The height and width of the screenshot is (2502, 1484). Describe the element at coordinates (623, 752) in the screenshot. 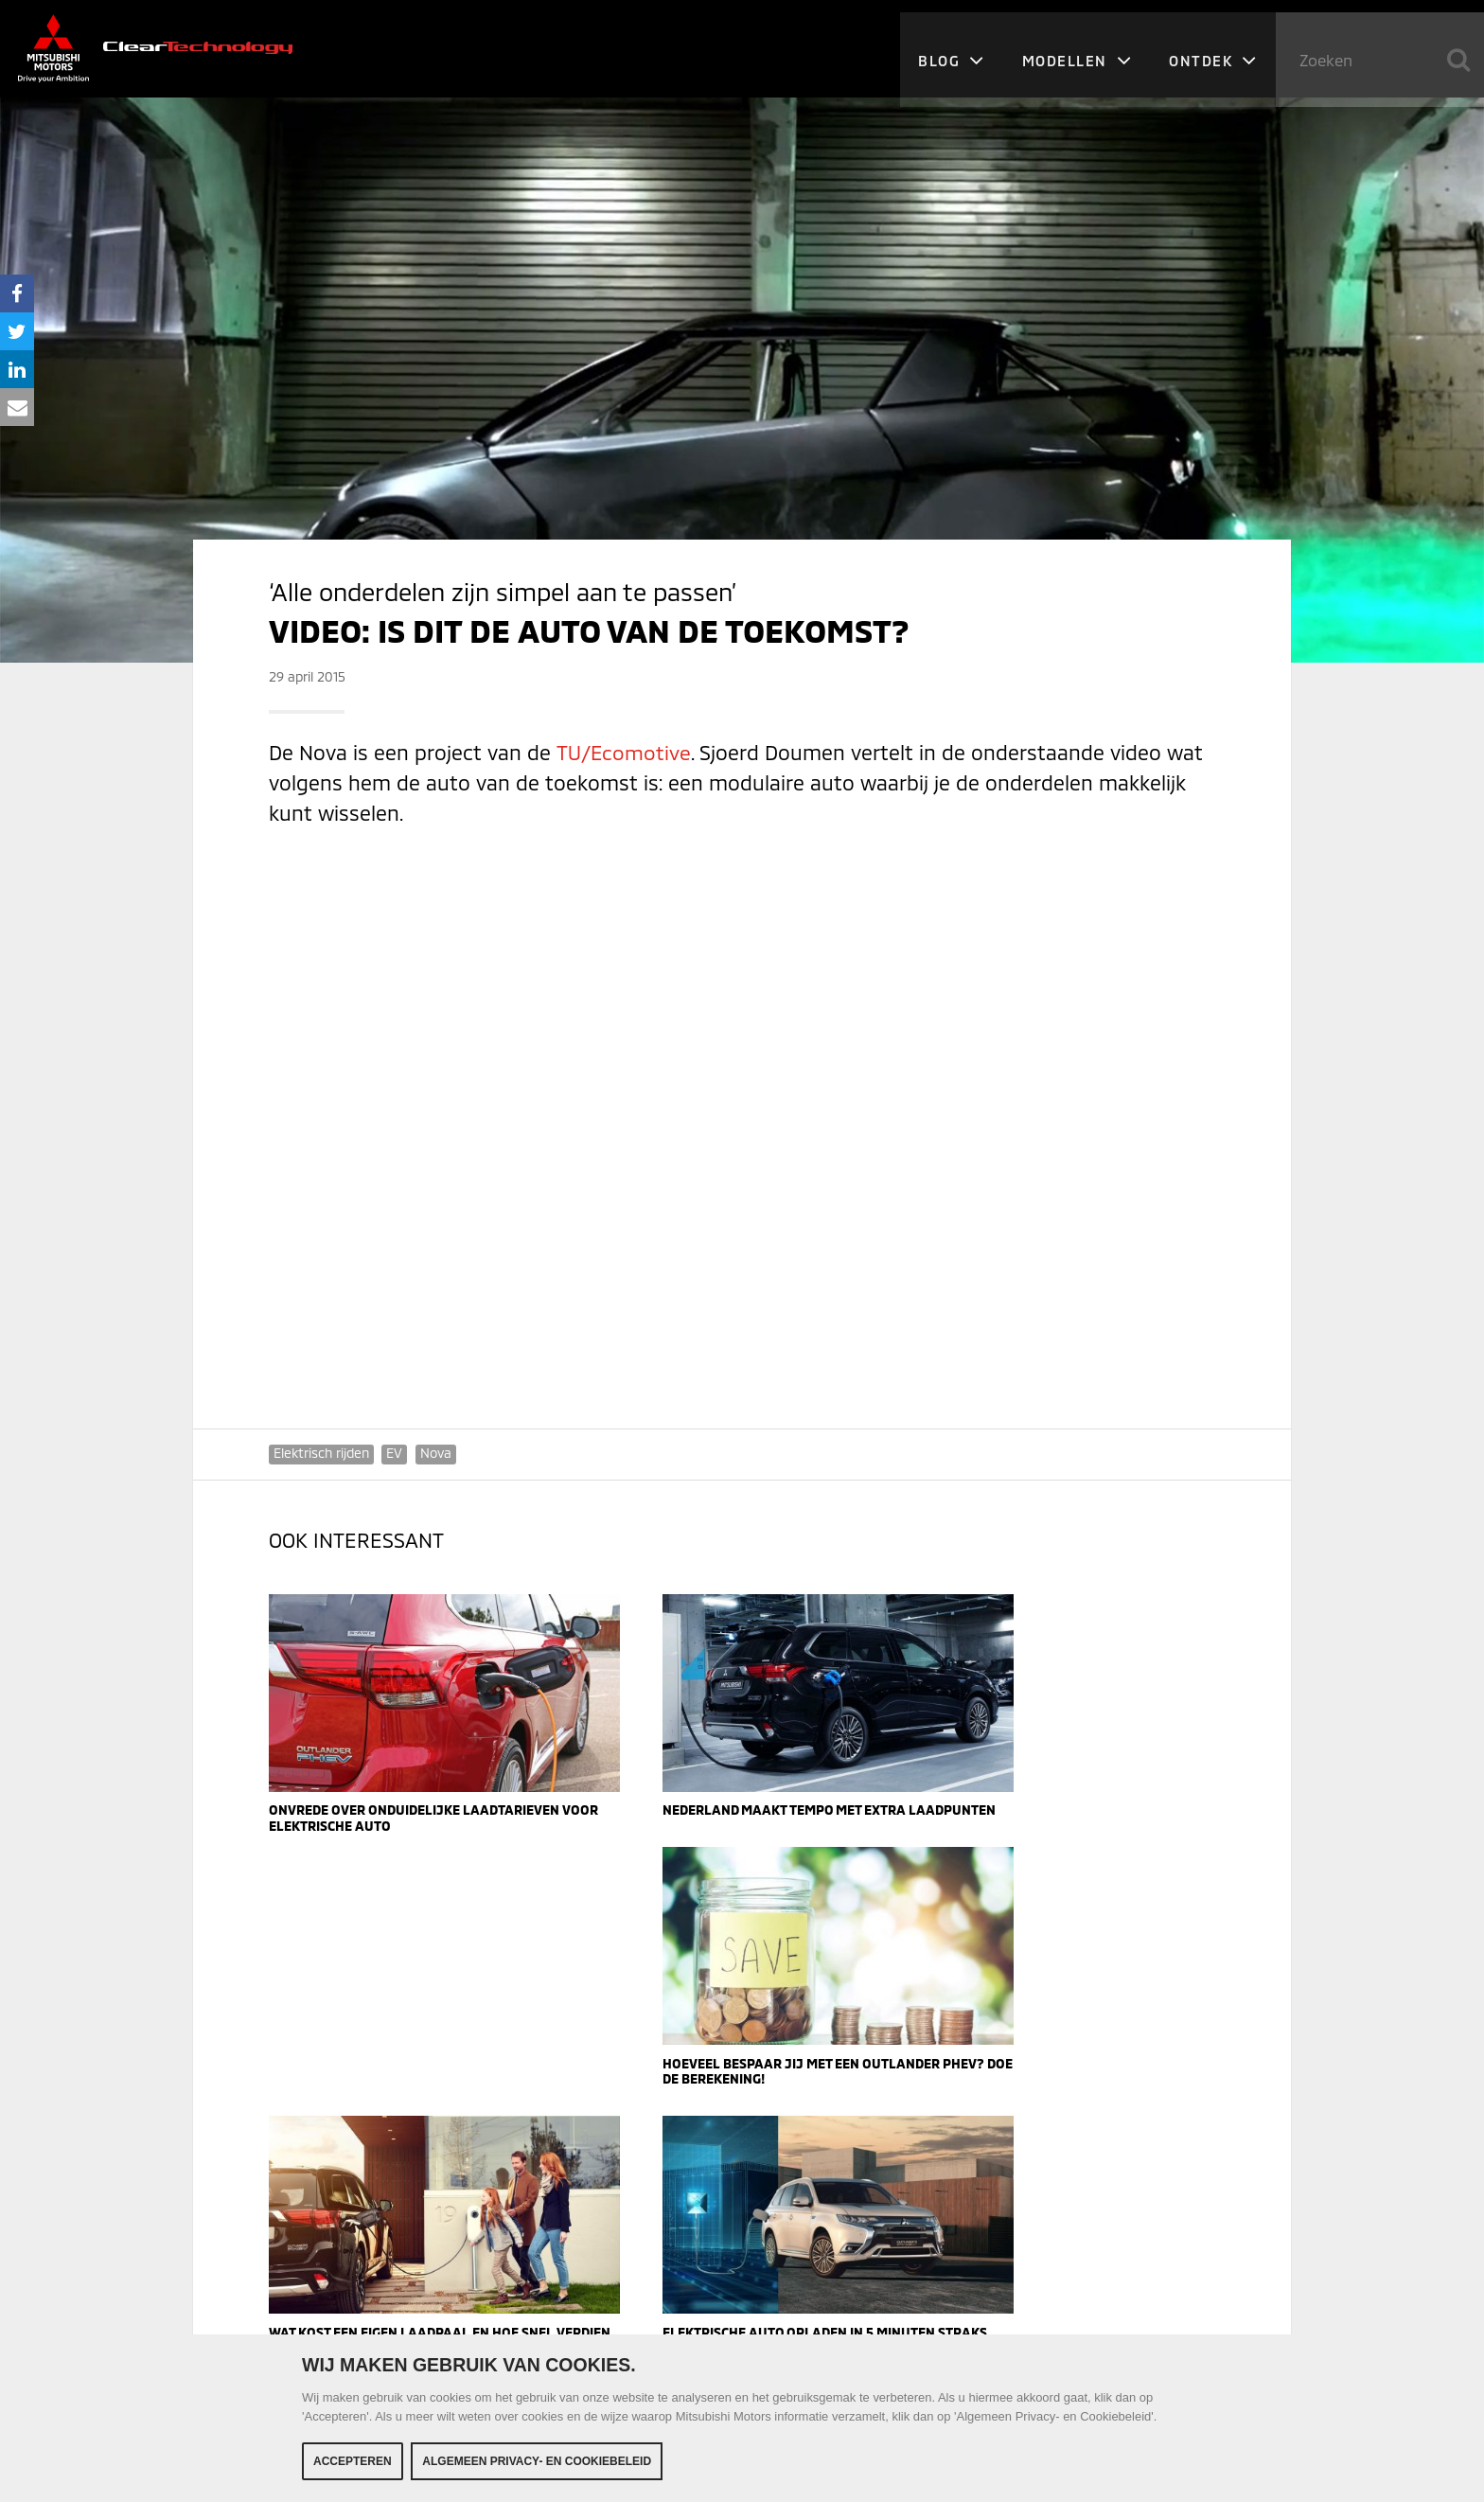

I see `TU/Ecomotive` at that location.